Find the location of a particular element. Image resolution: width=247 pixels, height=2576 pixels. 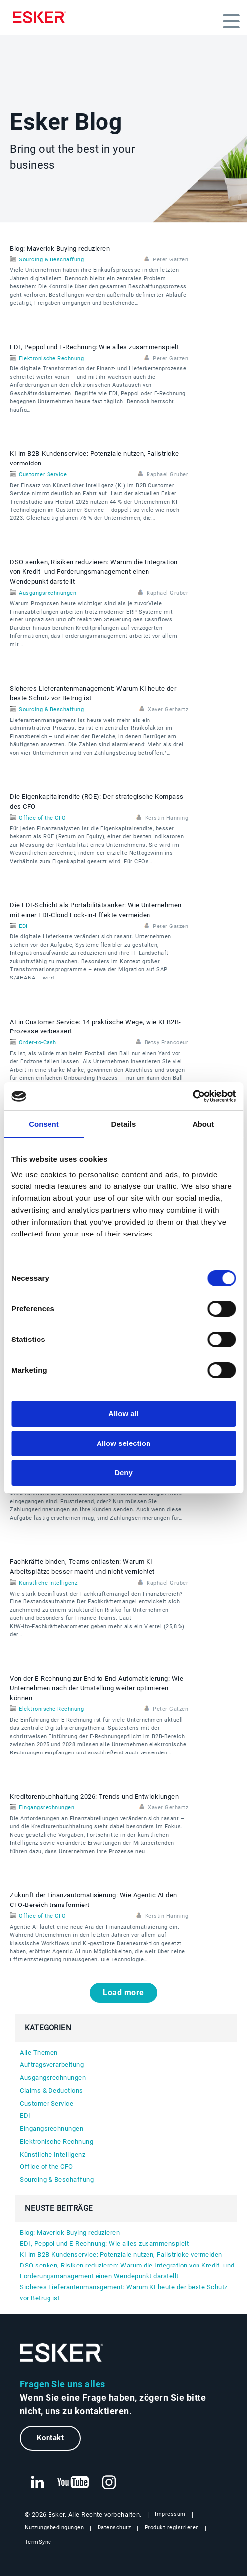

Auftragsverarbeitung is located at coordinates (52, 2064).